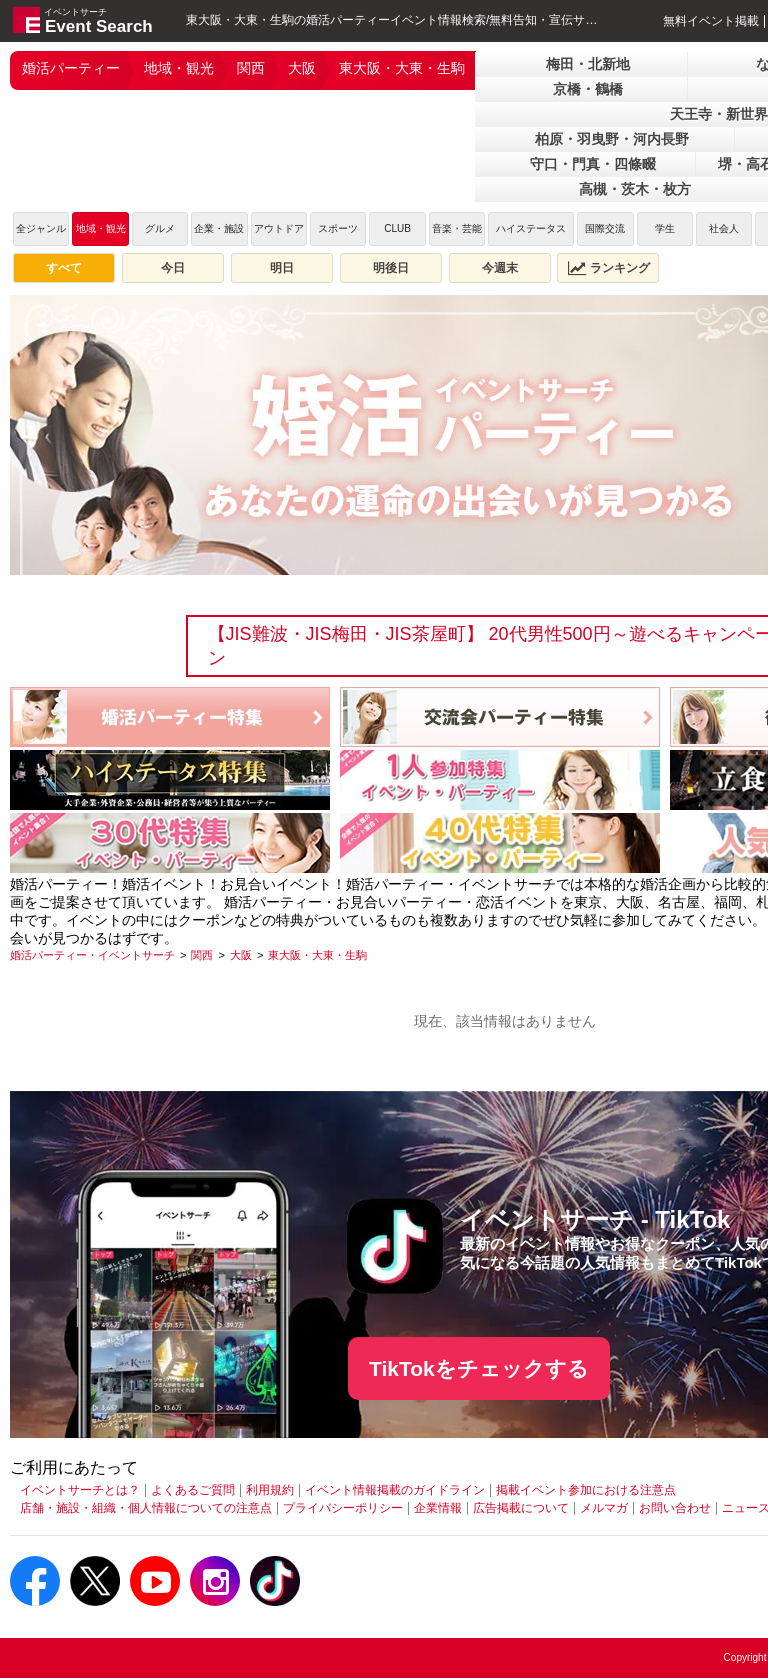  Describe the element at coordinates (270, 1490) in the screenshot. I see `利用規約` at that location.